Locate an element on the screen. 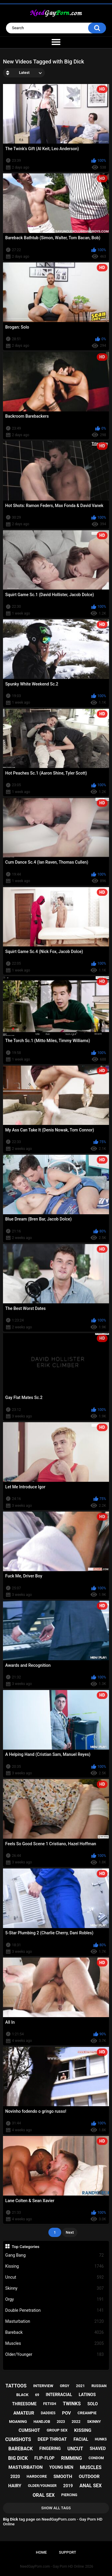  hardcore is located at coordinates (37, 2476).